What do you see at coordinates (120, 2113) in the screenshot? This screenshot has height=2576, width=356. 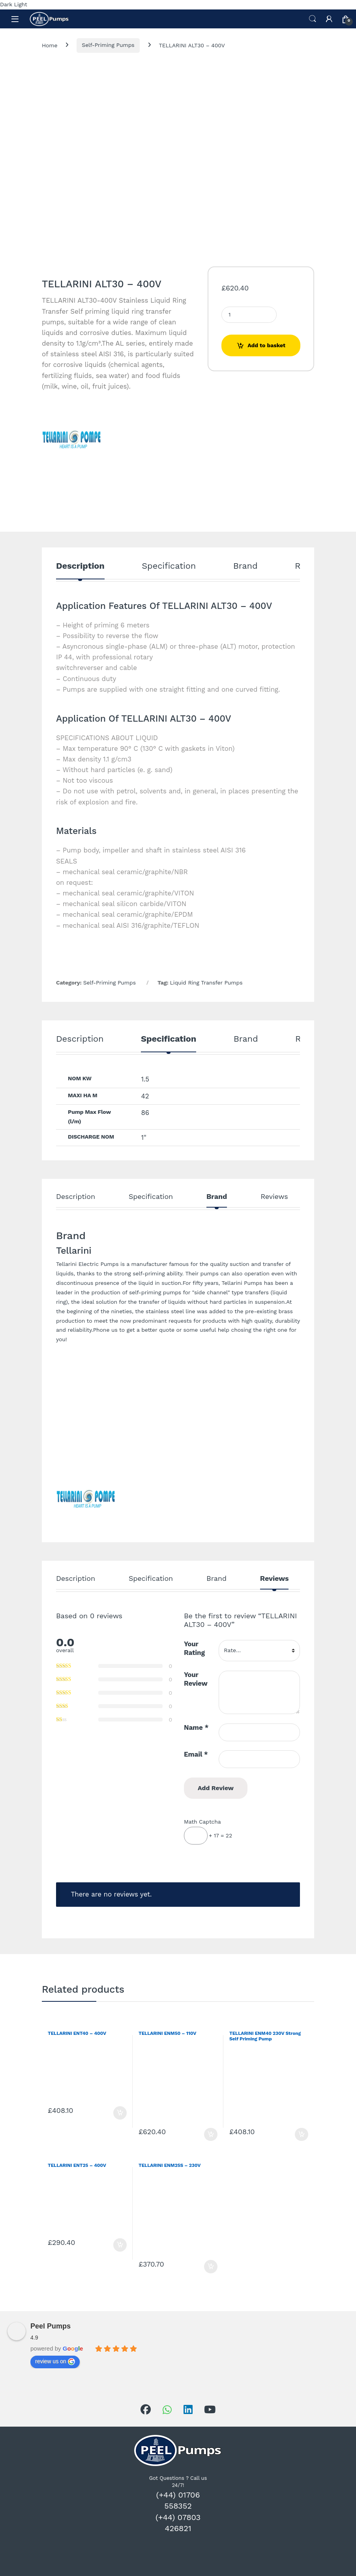 I see `Add to basket [Add to basket: “TELLARINI ENT40 - 400V”]` at bounding box center [120, 2113].